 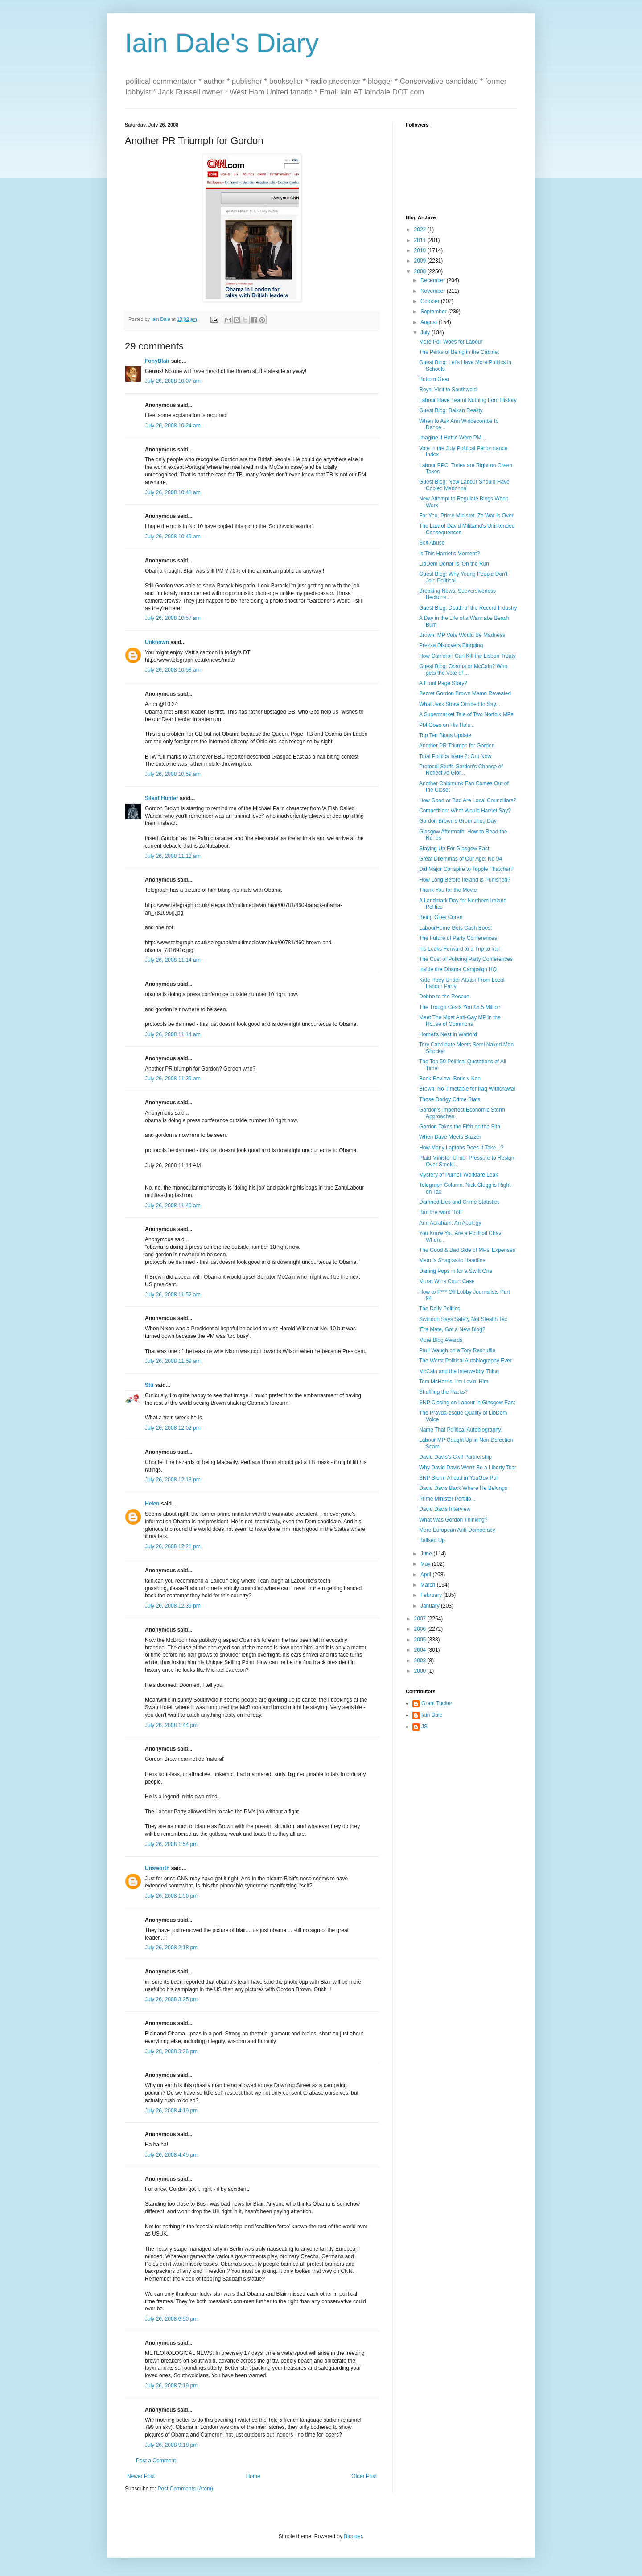 What do you see at coordinates (450, 1223) in the screenshot?
I see `Ann Abraham: An Apology` at bounding box center [450, 1223].